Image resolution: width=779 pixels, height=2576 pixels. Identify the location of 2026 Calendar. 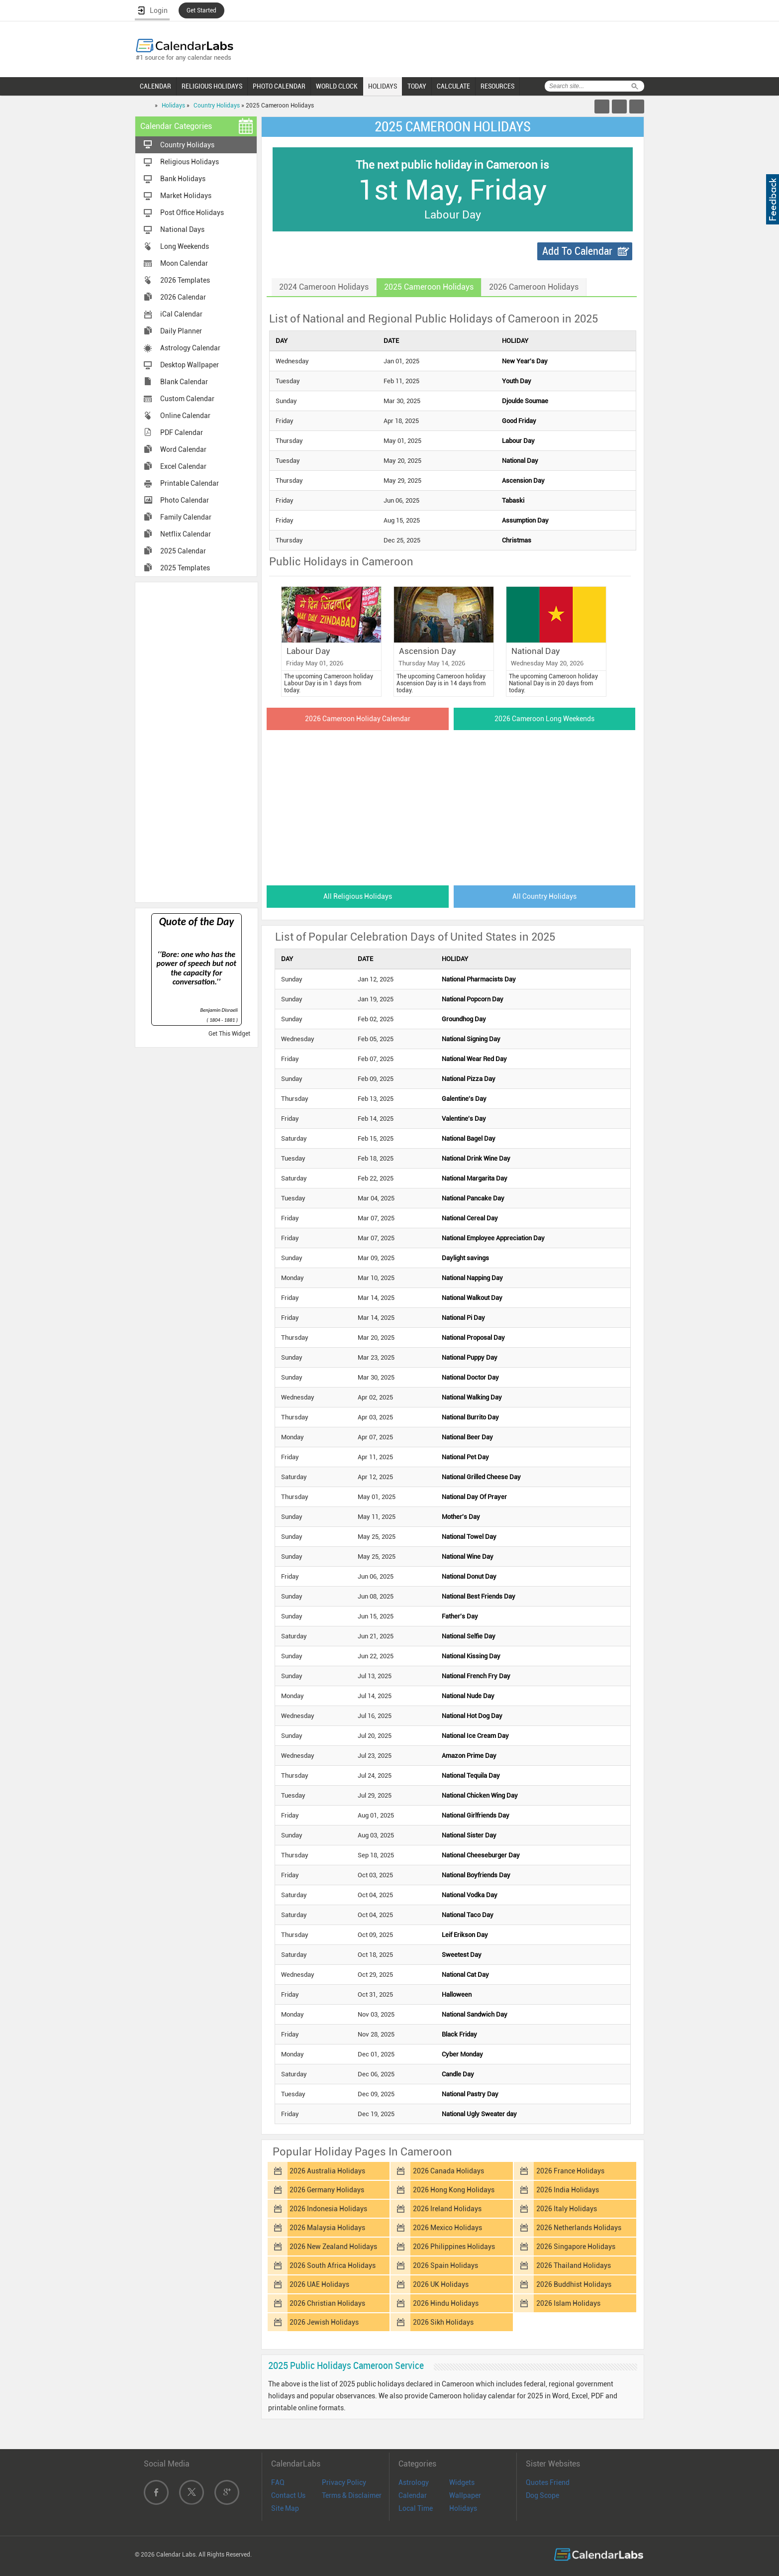
(183, 297).